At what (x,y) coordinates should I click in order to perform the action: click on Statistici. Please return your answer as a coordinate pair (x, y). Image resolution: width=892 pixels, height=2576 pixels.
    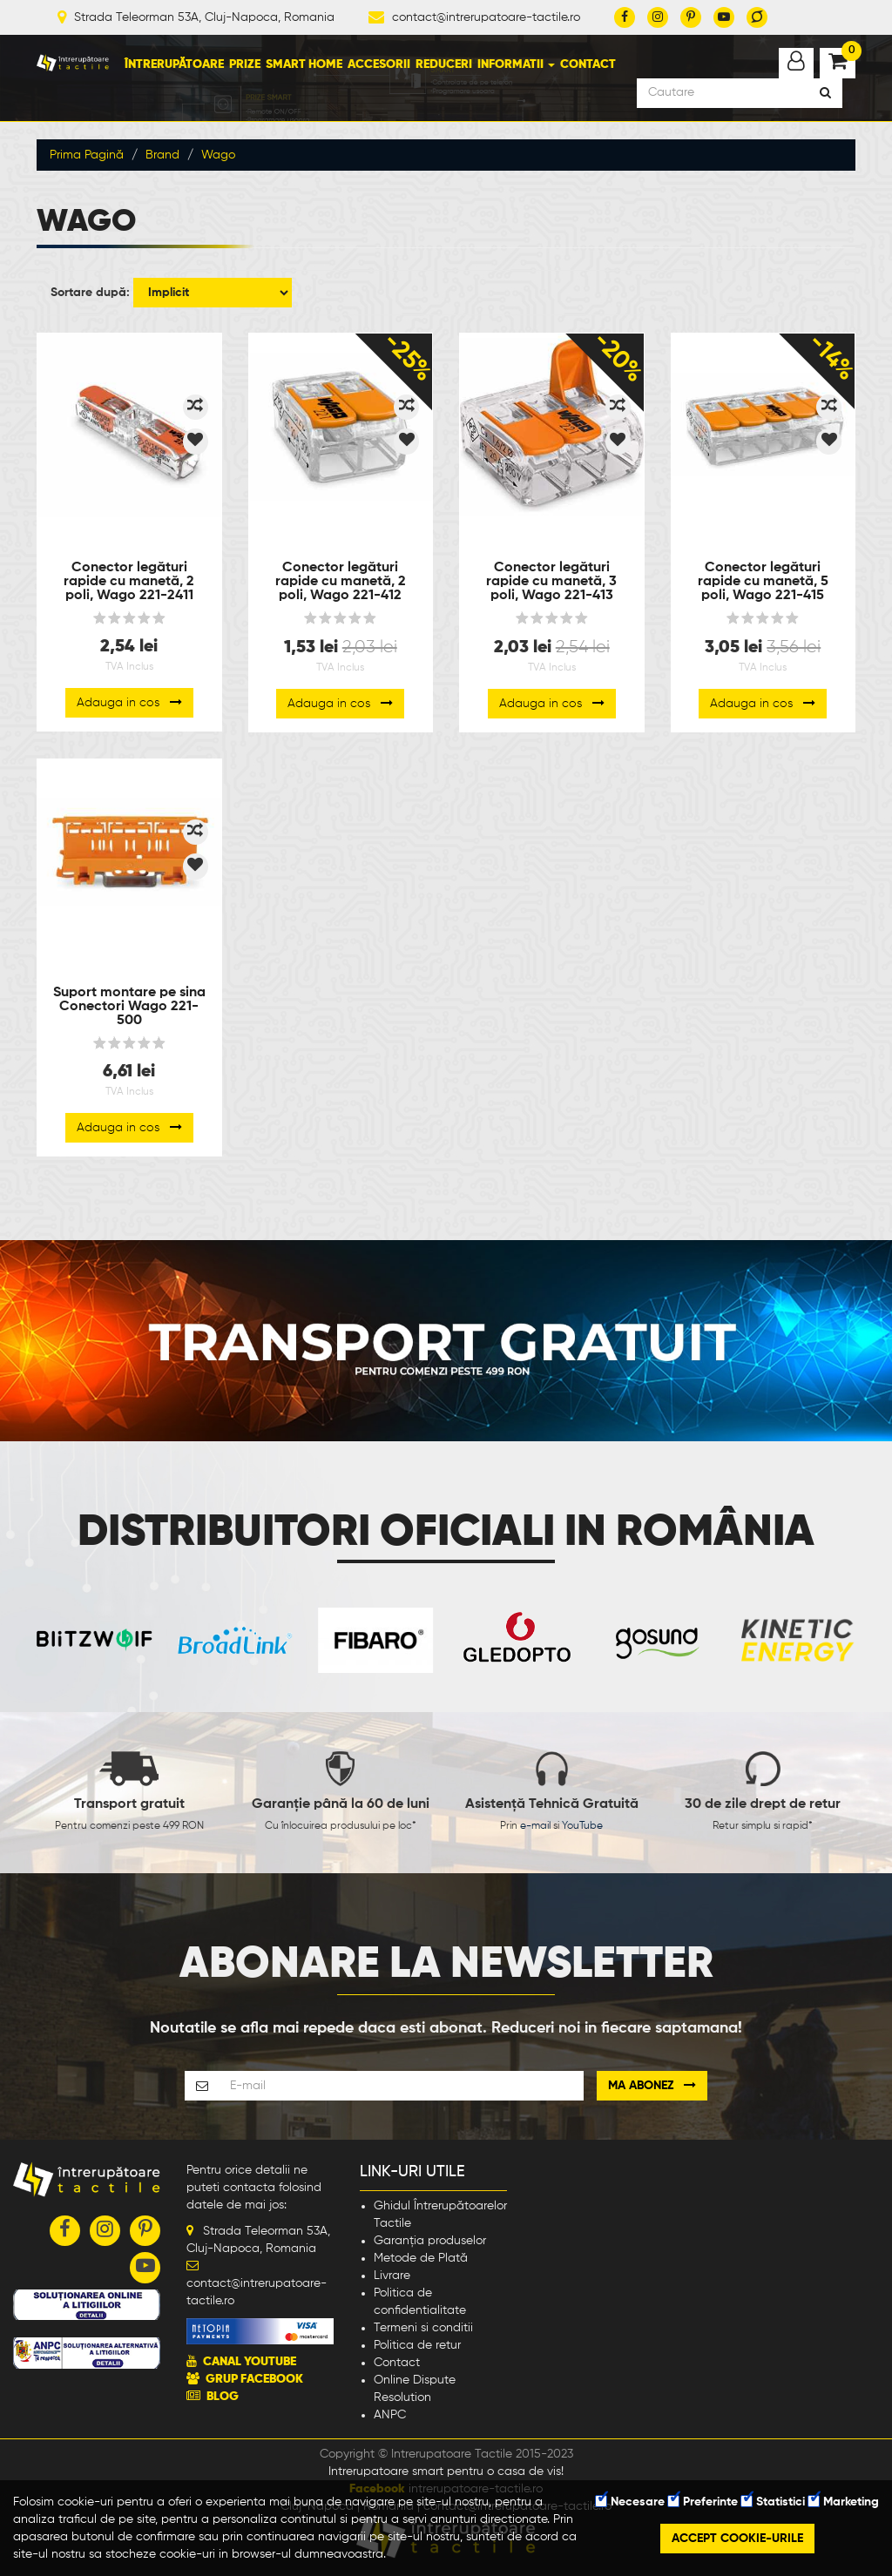
    Looking at the image, I should click on (773, 2502).